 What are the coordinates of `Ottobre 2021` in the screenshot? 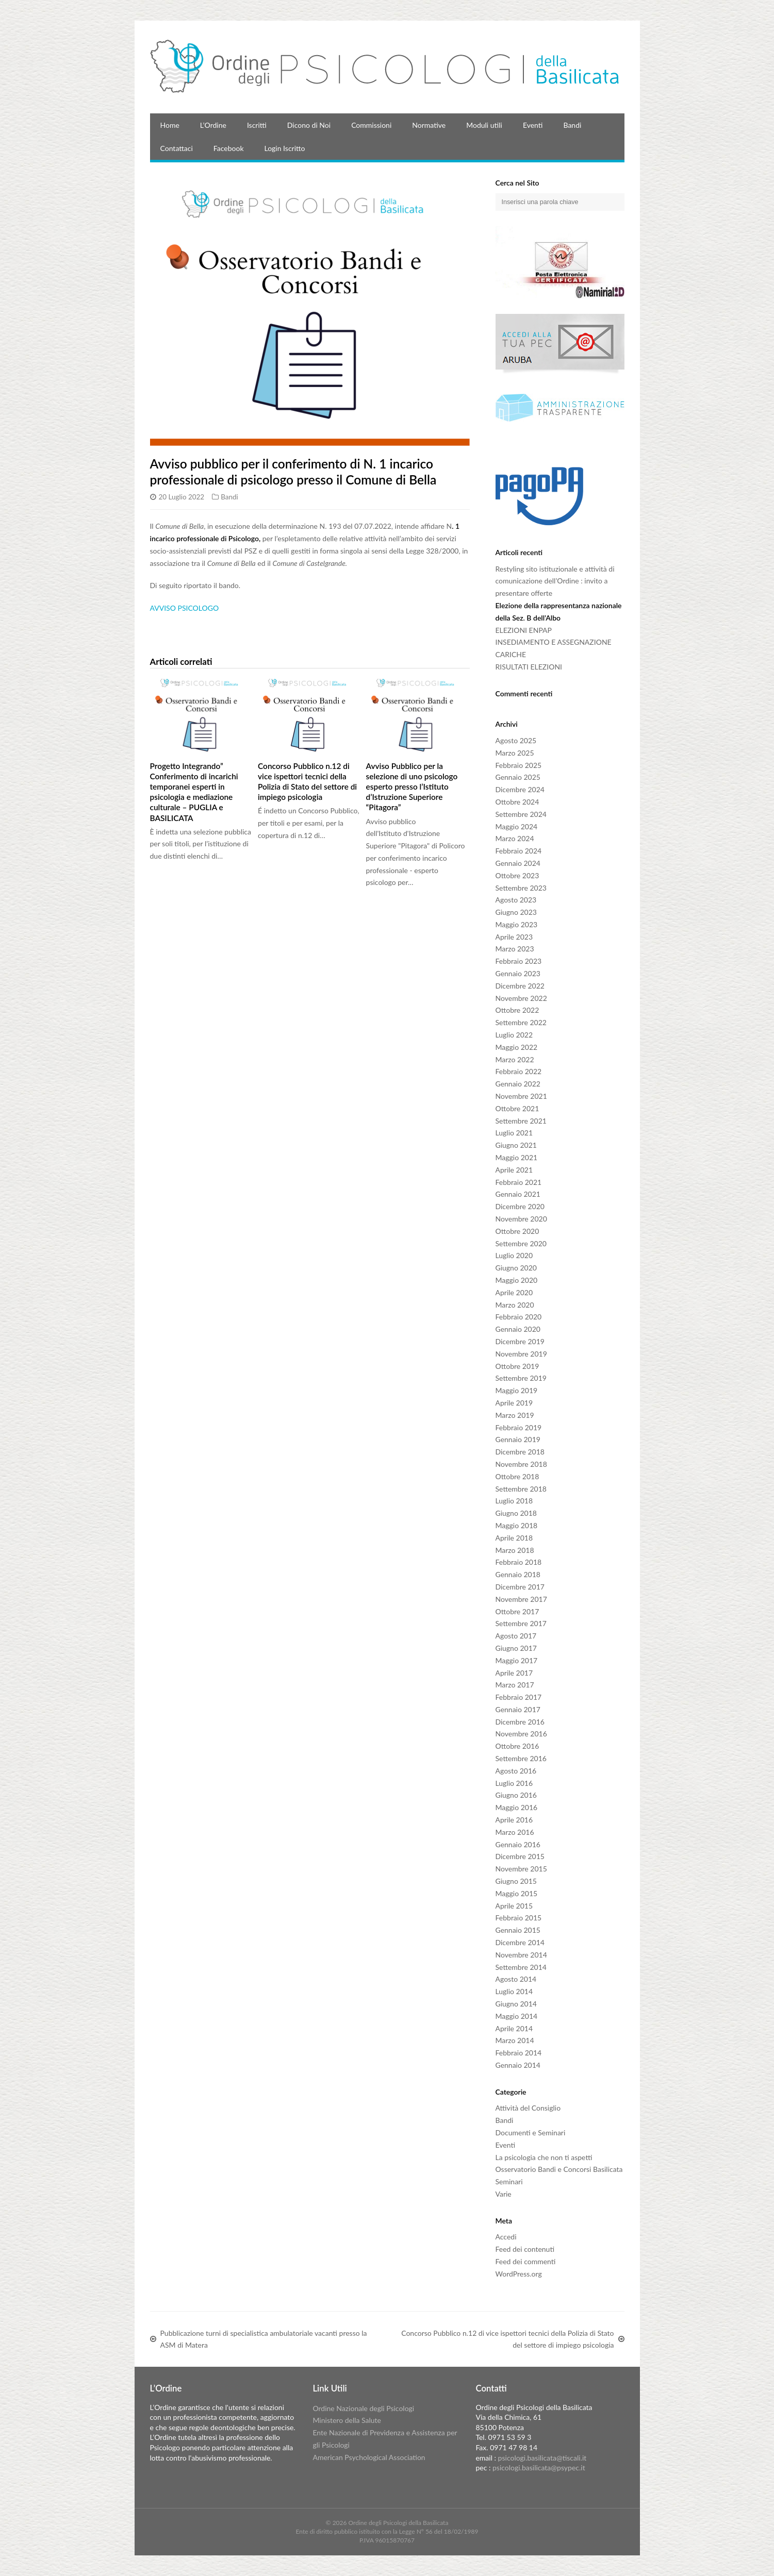 It's located at (517, 1108).